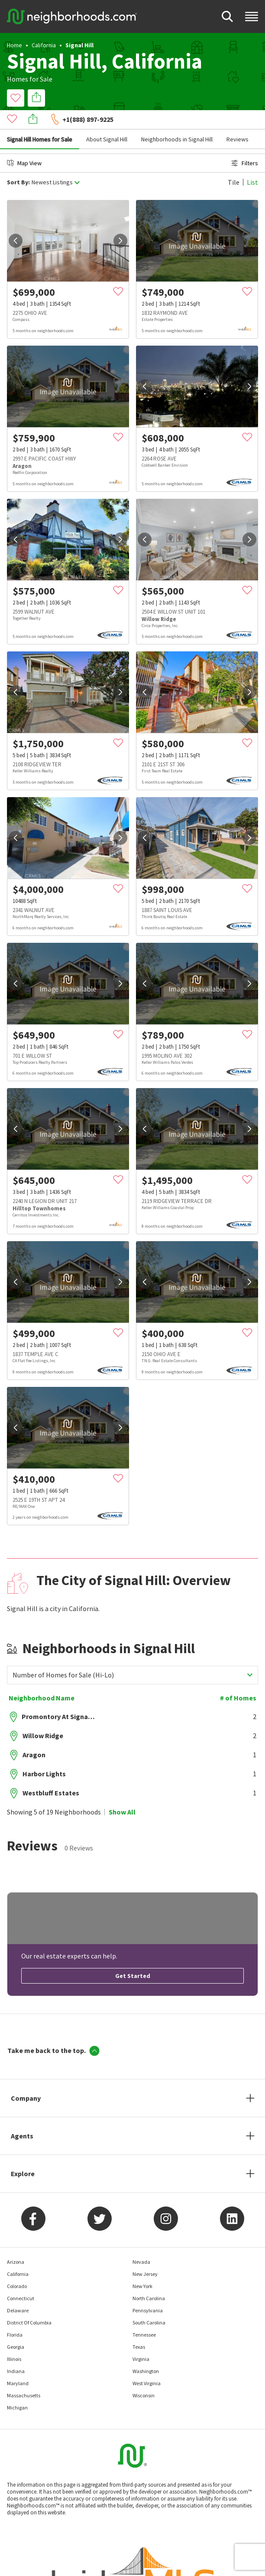  Describe the element at coordinates (34, 1735) in the screenshot. I see `Aragon` at that location.